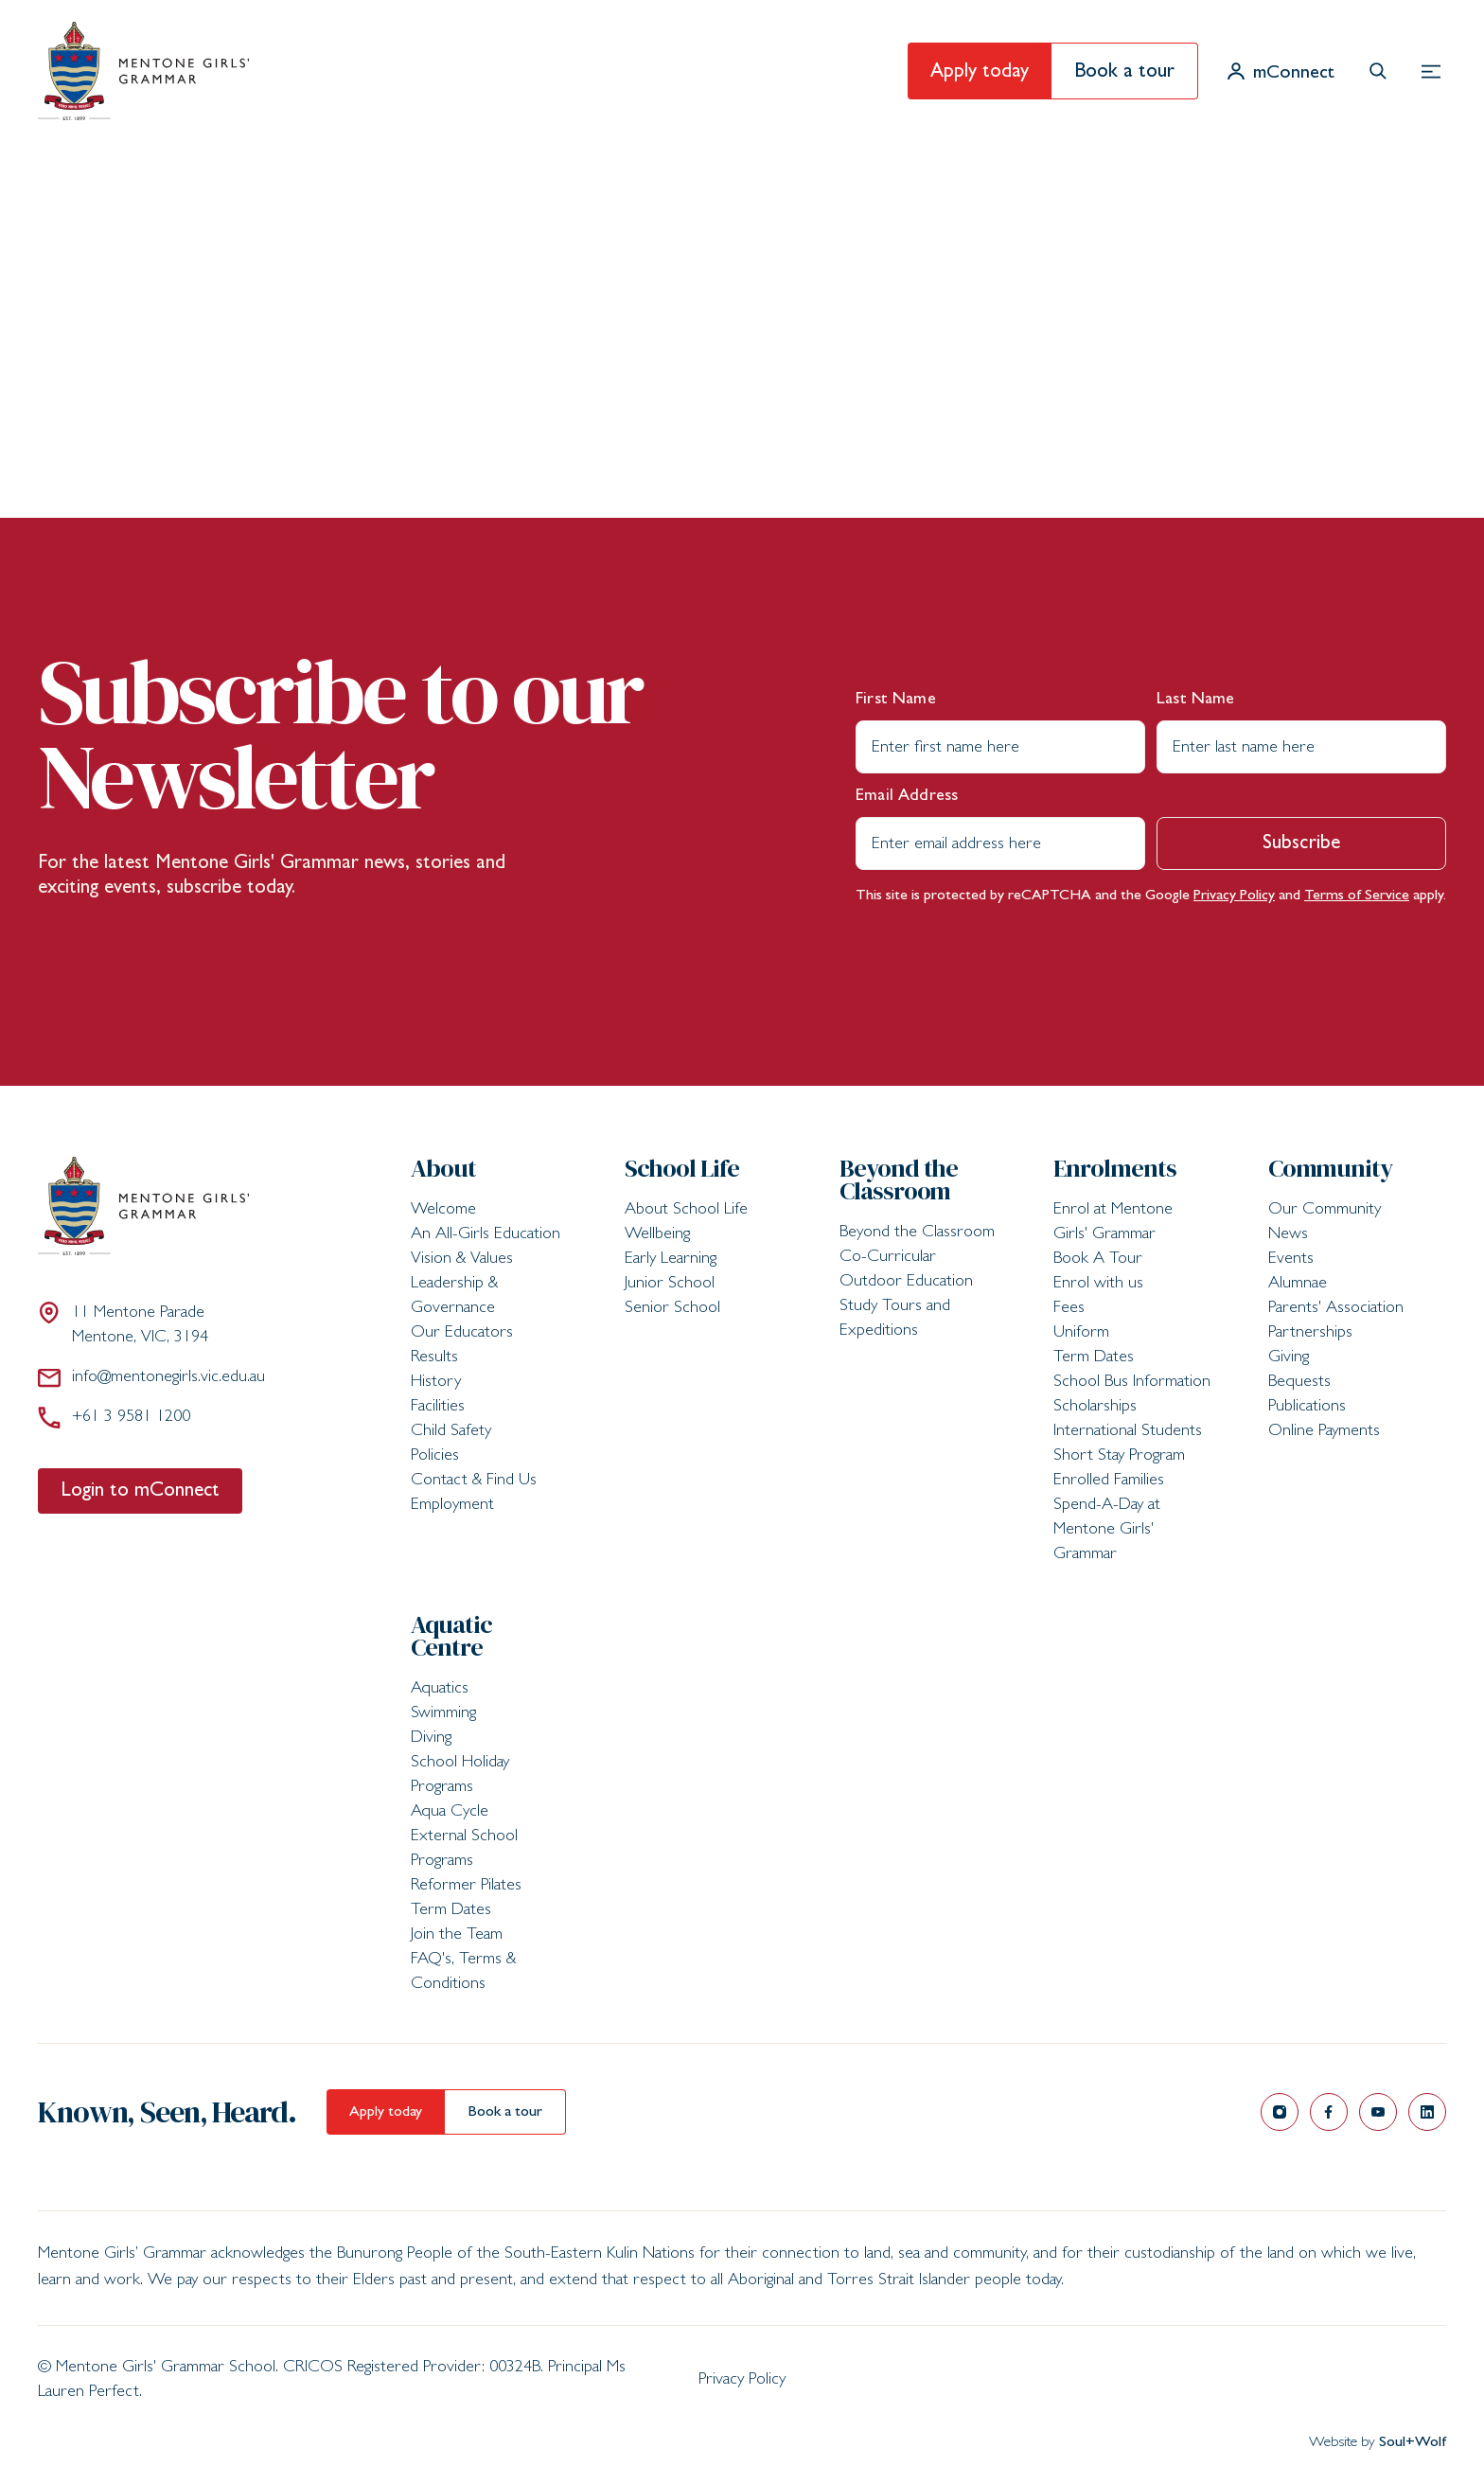  I want to click on Vision & Values, so click(462, 1259).